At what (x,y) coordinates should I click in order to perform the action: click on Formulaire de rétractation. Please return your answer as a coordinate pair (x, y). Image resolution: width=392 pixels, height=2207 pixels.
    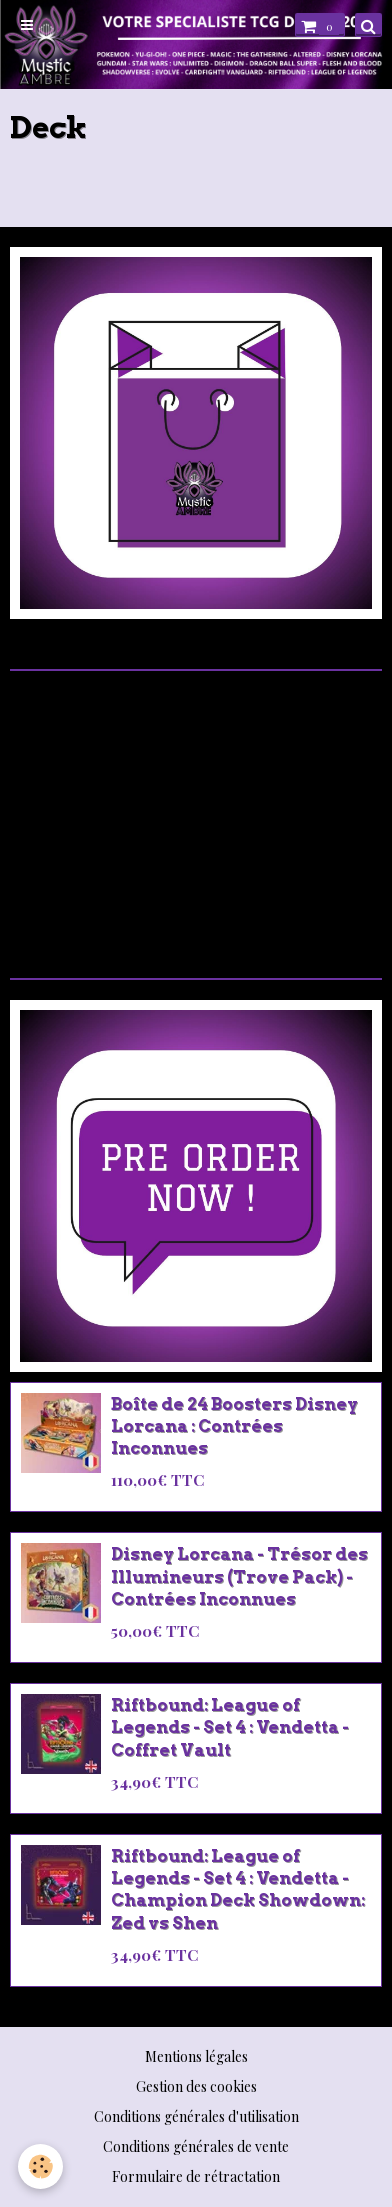
    Looking at the image, I should click on (196, 2176).